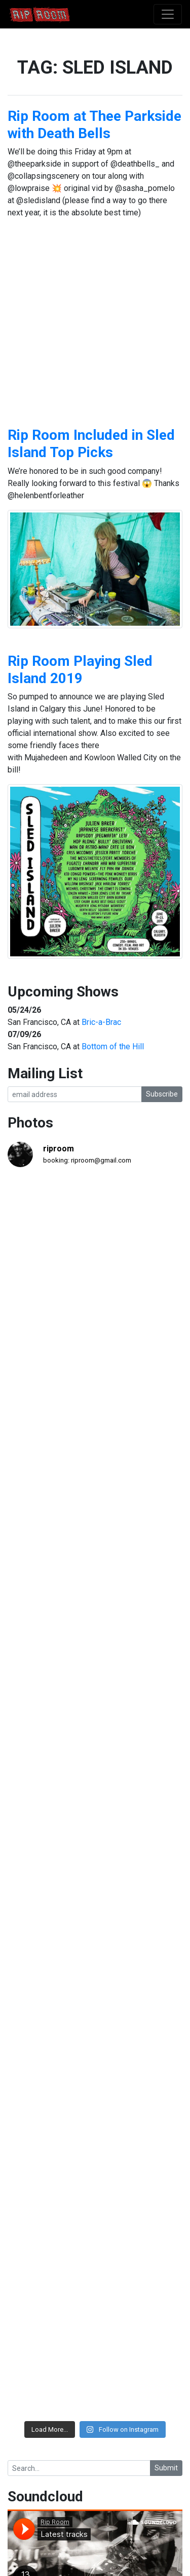 The height and width of the screenshot is (2576, 190). What do you see at coordinates (113, 1046) in the screenshot?
I see `Bottom of the Hill` at bounding box center [113, 1046].